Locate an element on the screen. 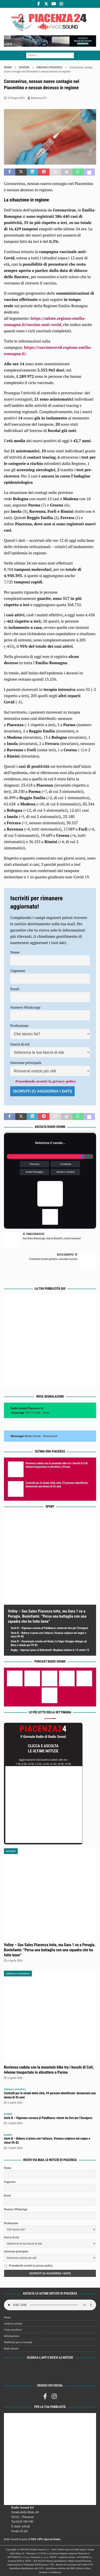 The height and width of the screenshot is (2576, 100). info@ is located at coordinates (26, 2526).